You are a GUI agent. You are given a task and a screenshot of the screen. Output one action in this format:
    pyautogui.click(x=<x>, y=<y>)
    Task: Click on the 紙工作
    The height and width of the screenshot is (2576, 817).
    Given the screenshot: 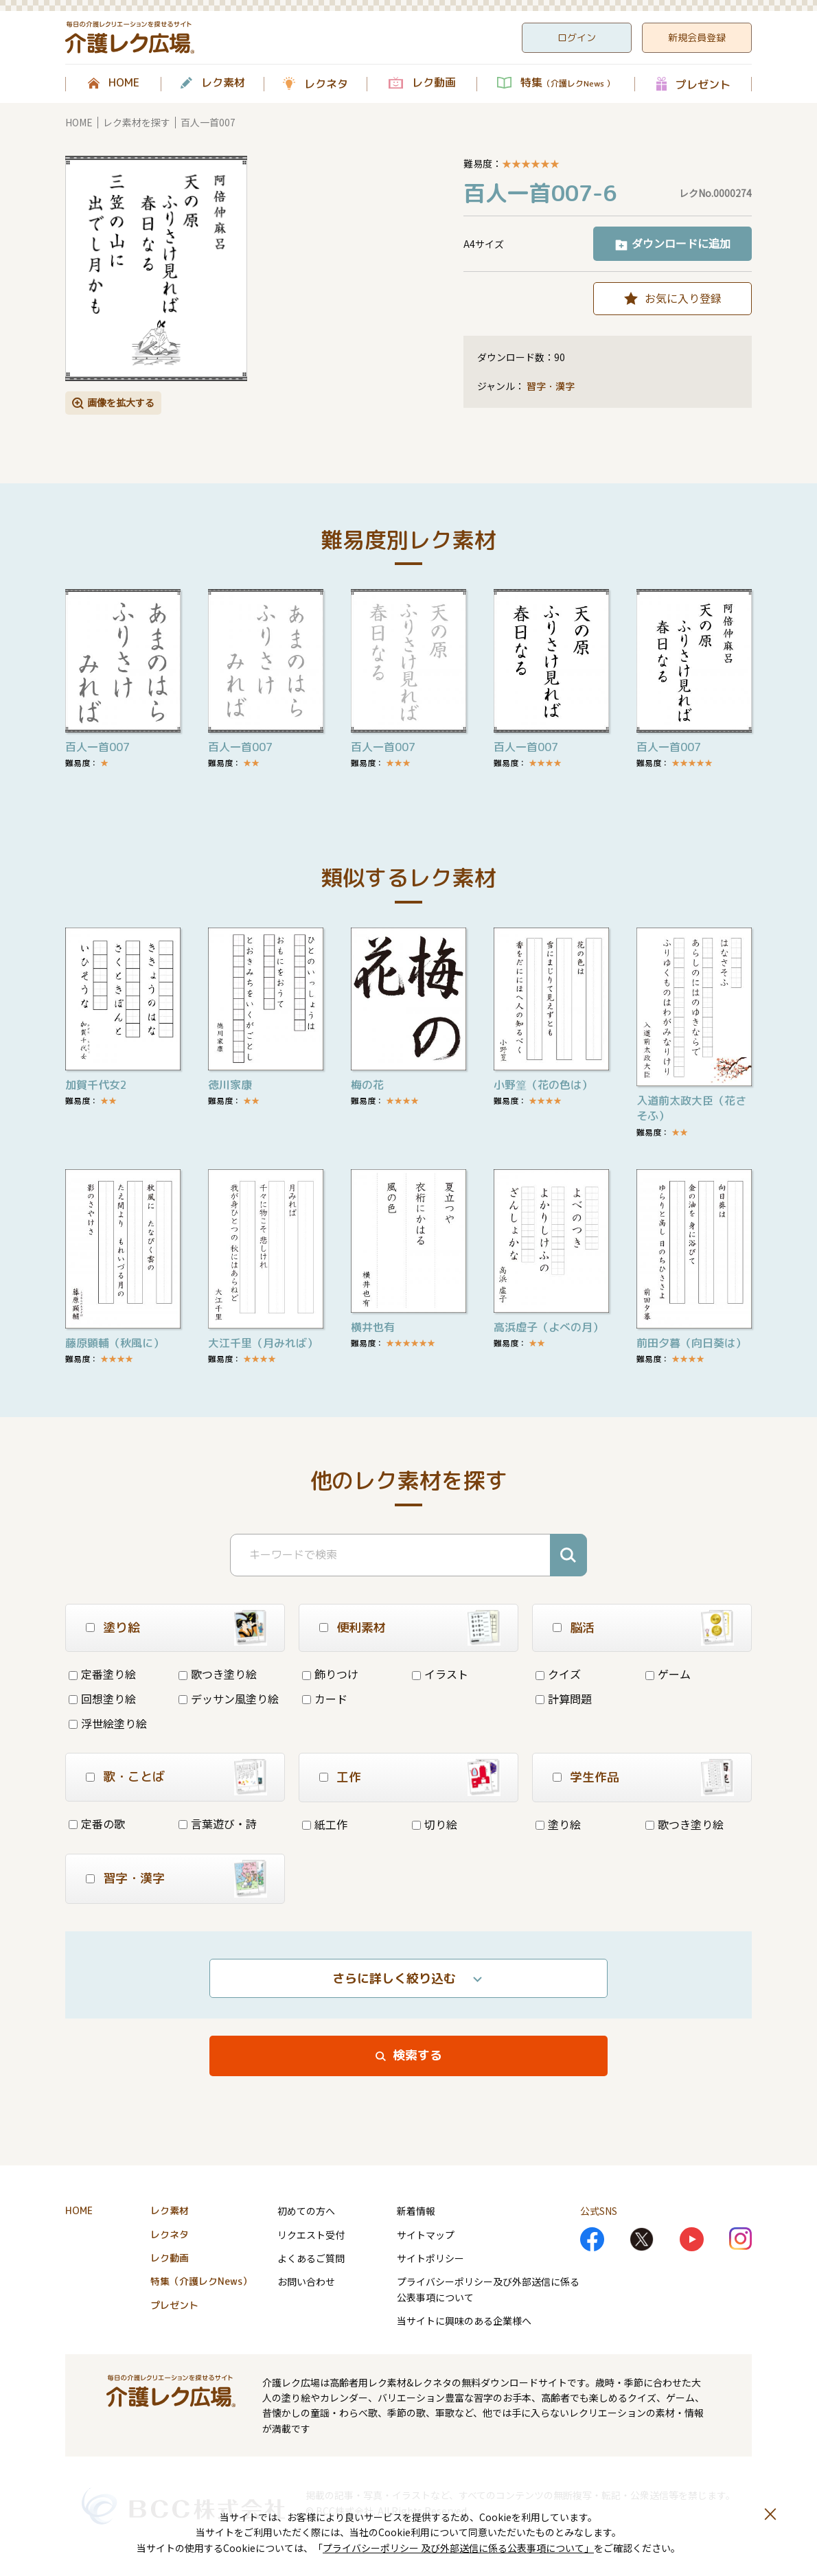 What is the action you would take?
    pyautogui.click(x=324, y=1824)
    